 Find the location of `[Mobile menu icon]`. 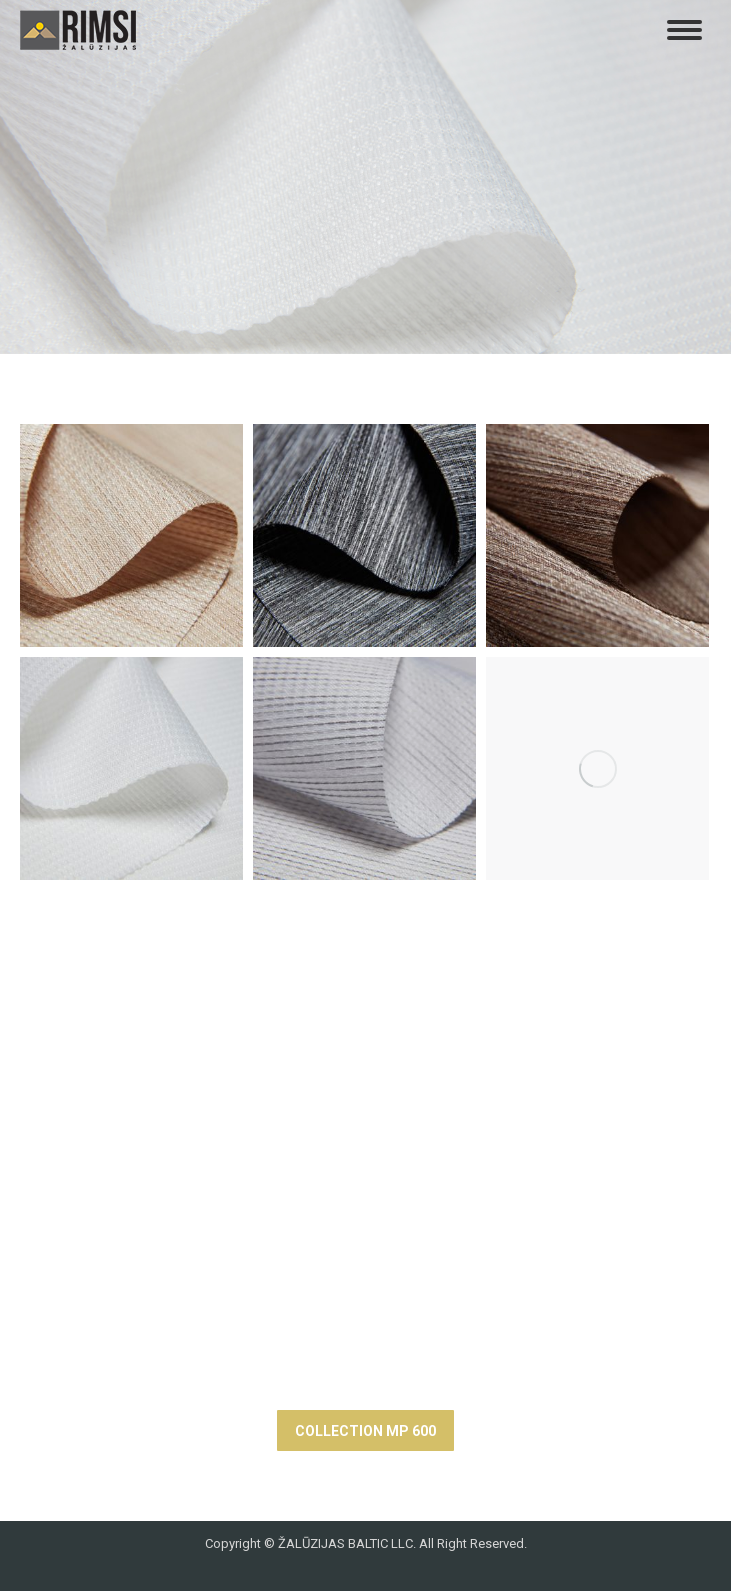

[Mobile menu icon] is located at coordinates (684, 30).